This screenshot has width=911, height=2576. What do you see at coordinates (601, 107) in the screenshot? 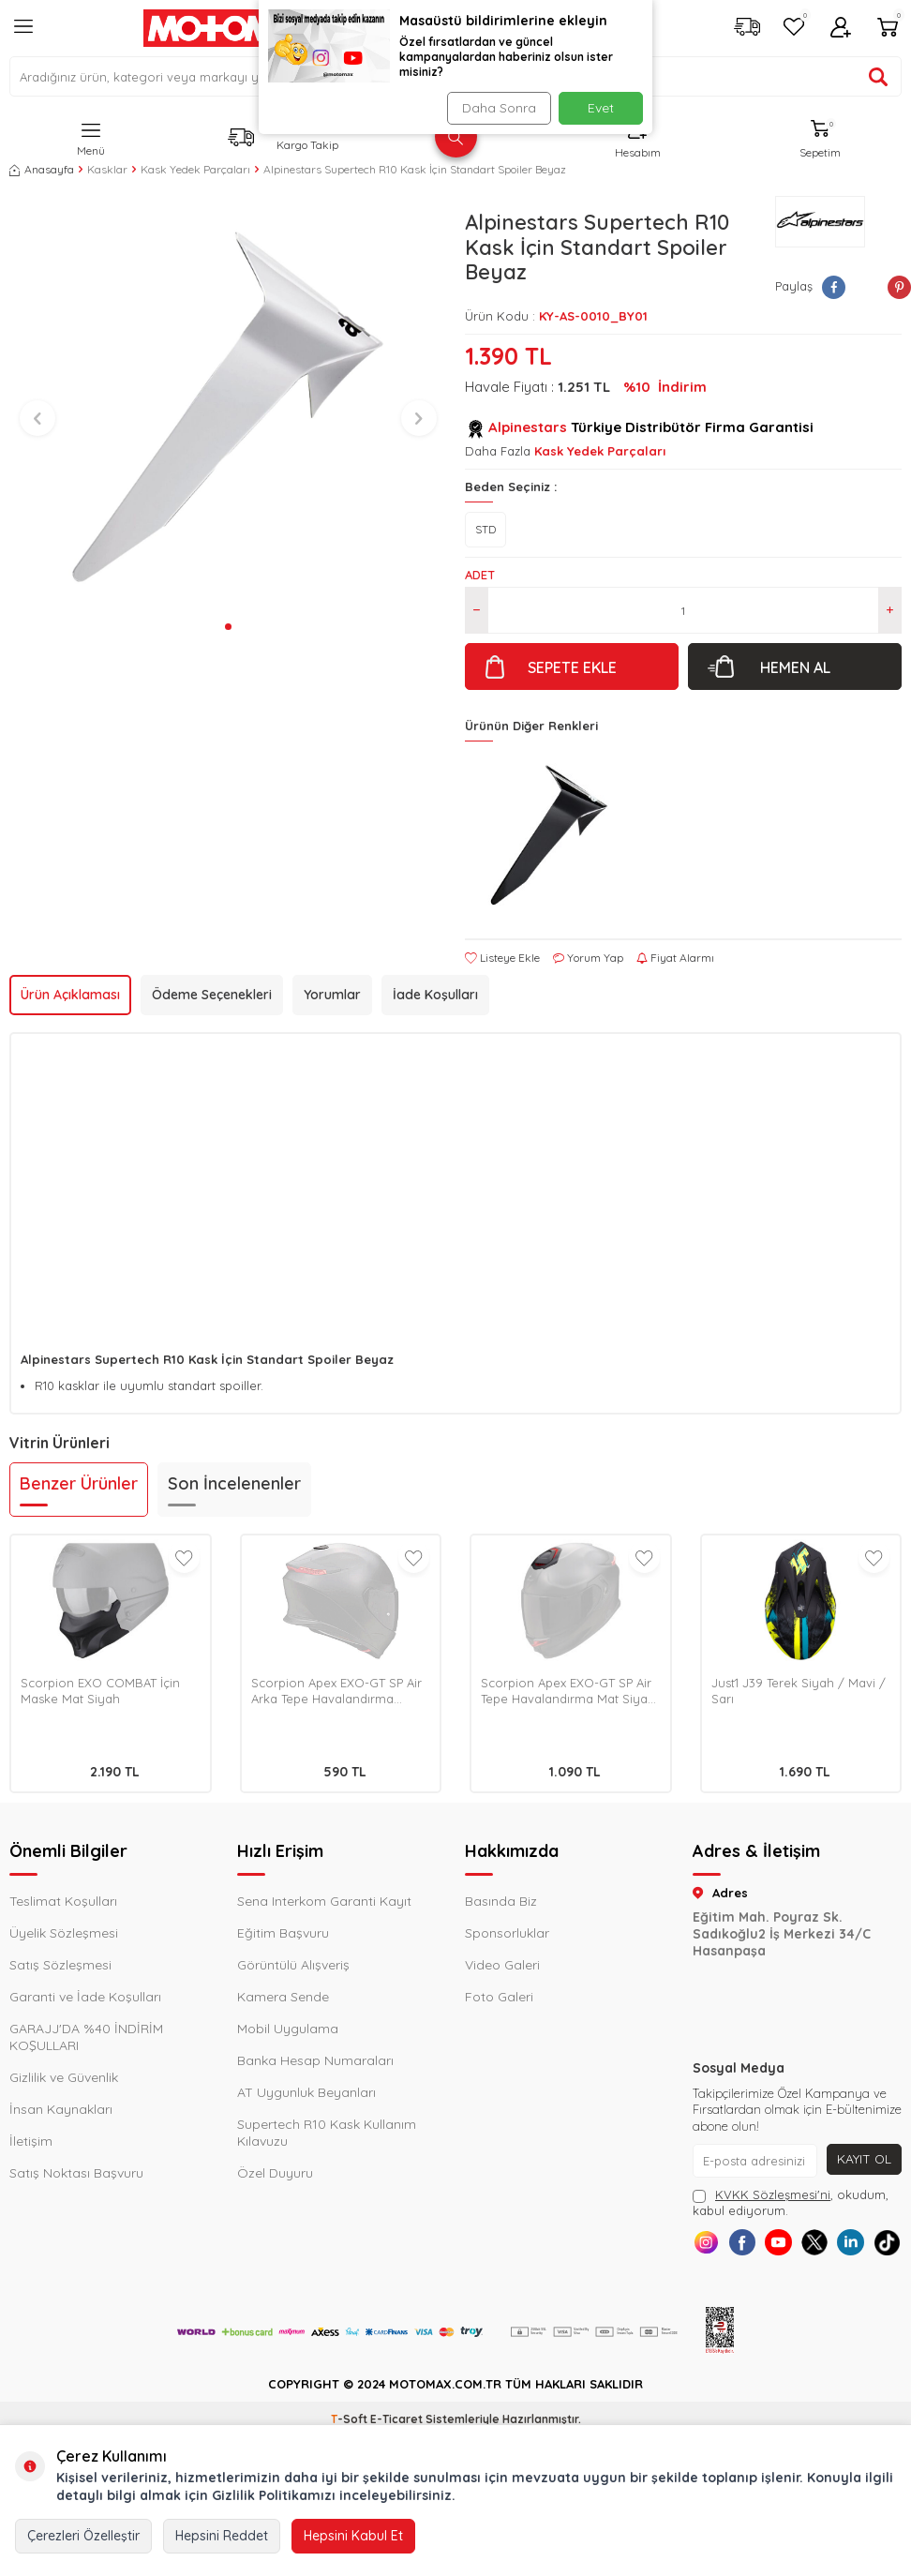
I see `Evet` at bounding box center [601, 107].